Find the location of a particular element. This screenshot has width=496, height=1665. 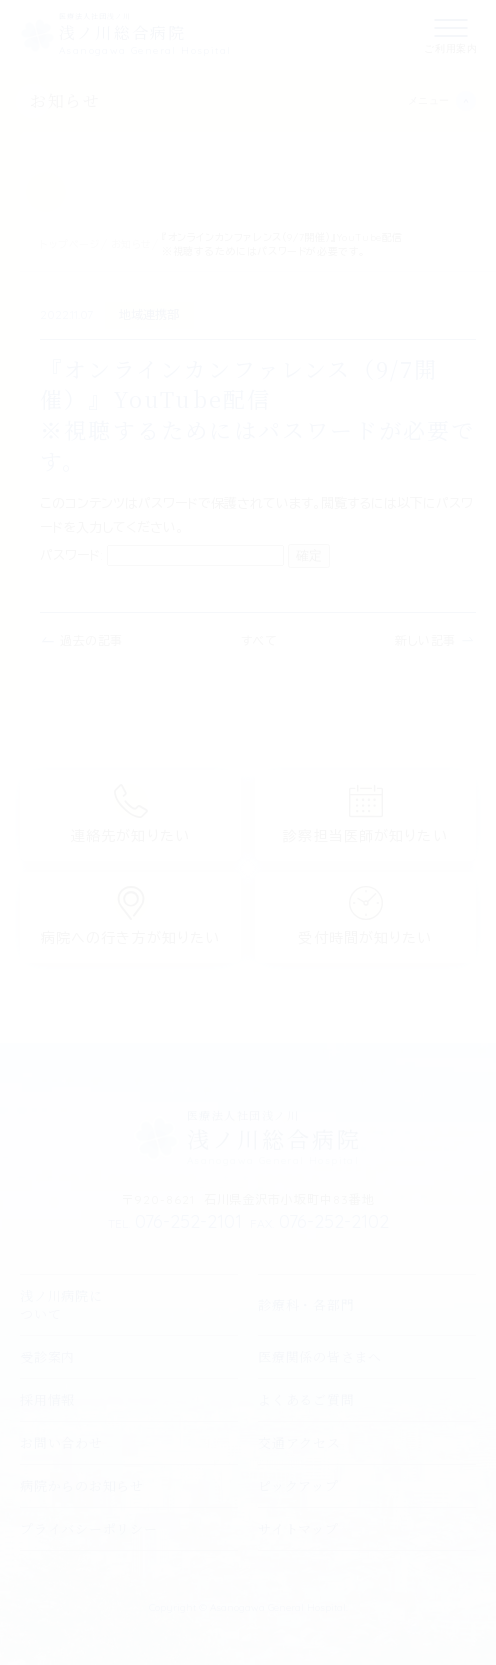

地域連携部 is located at coordinates (149, 314).